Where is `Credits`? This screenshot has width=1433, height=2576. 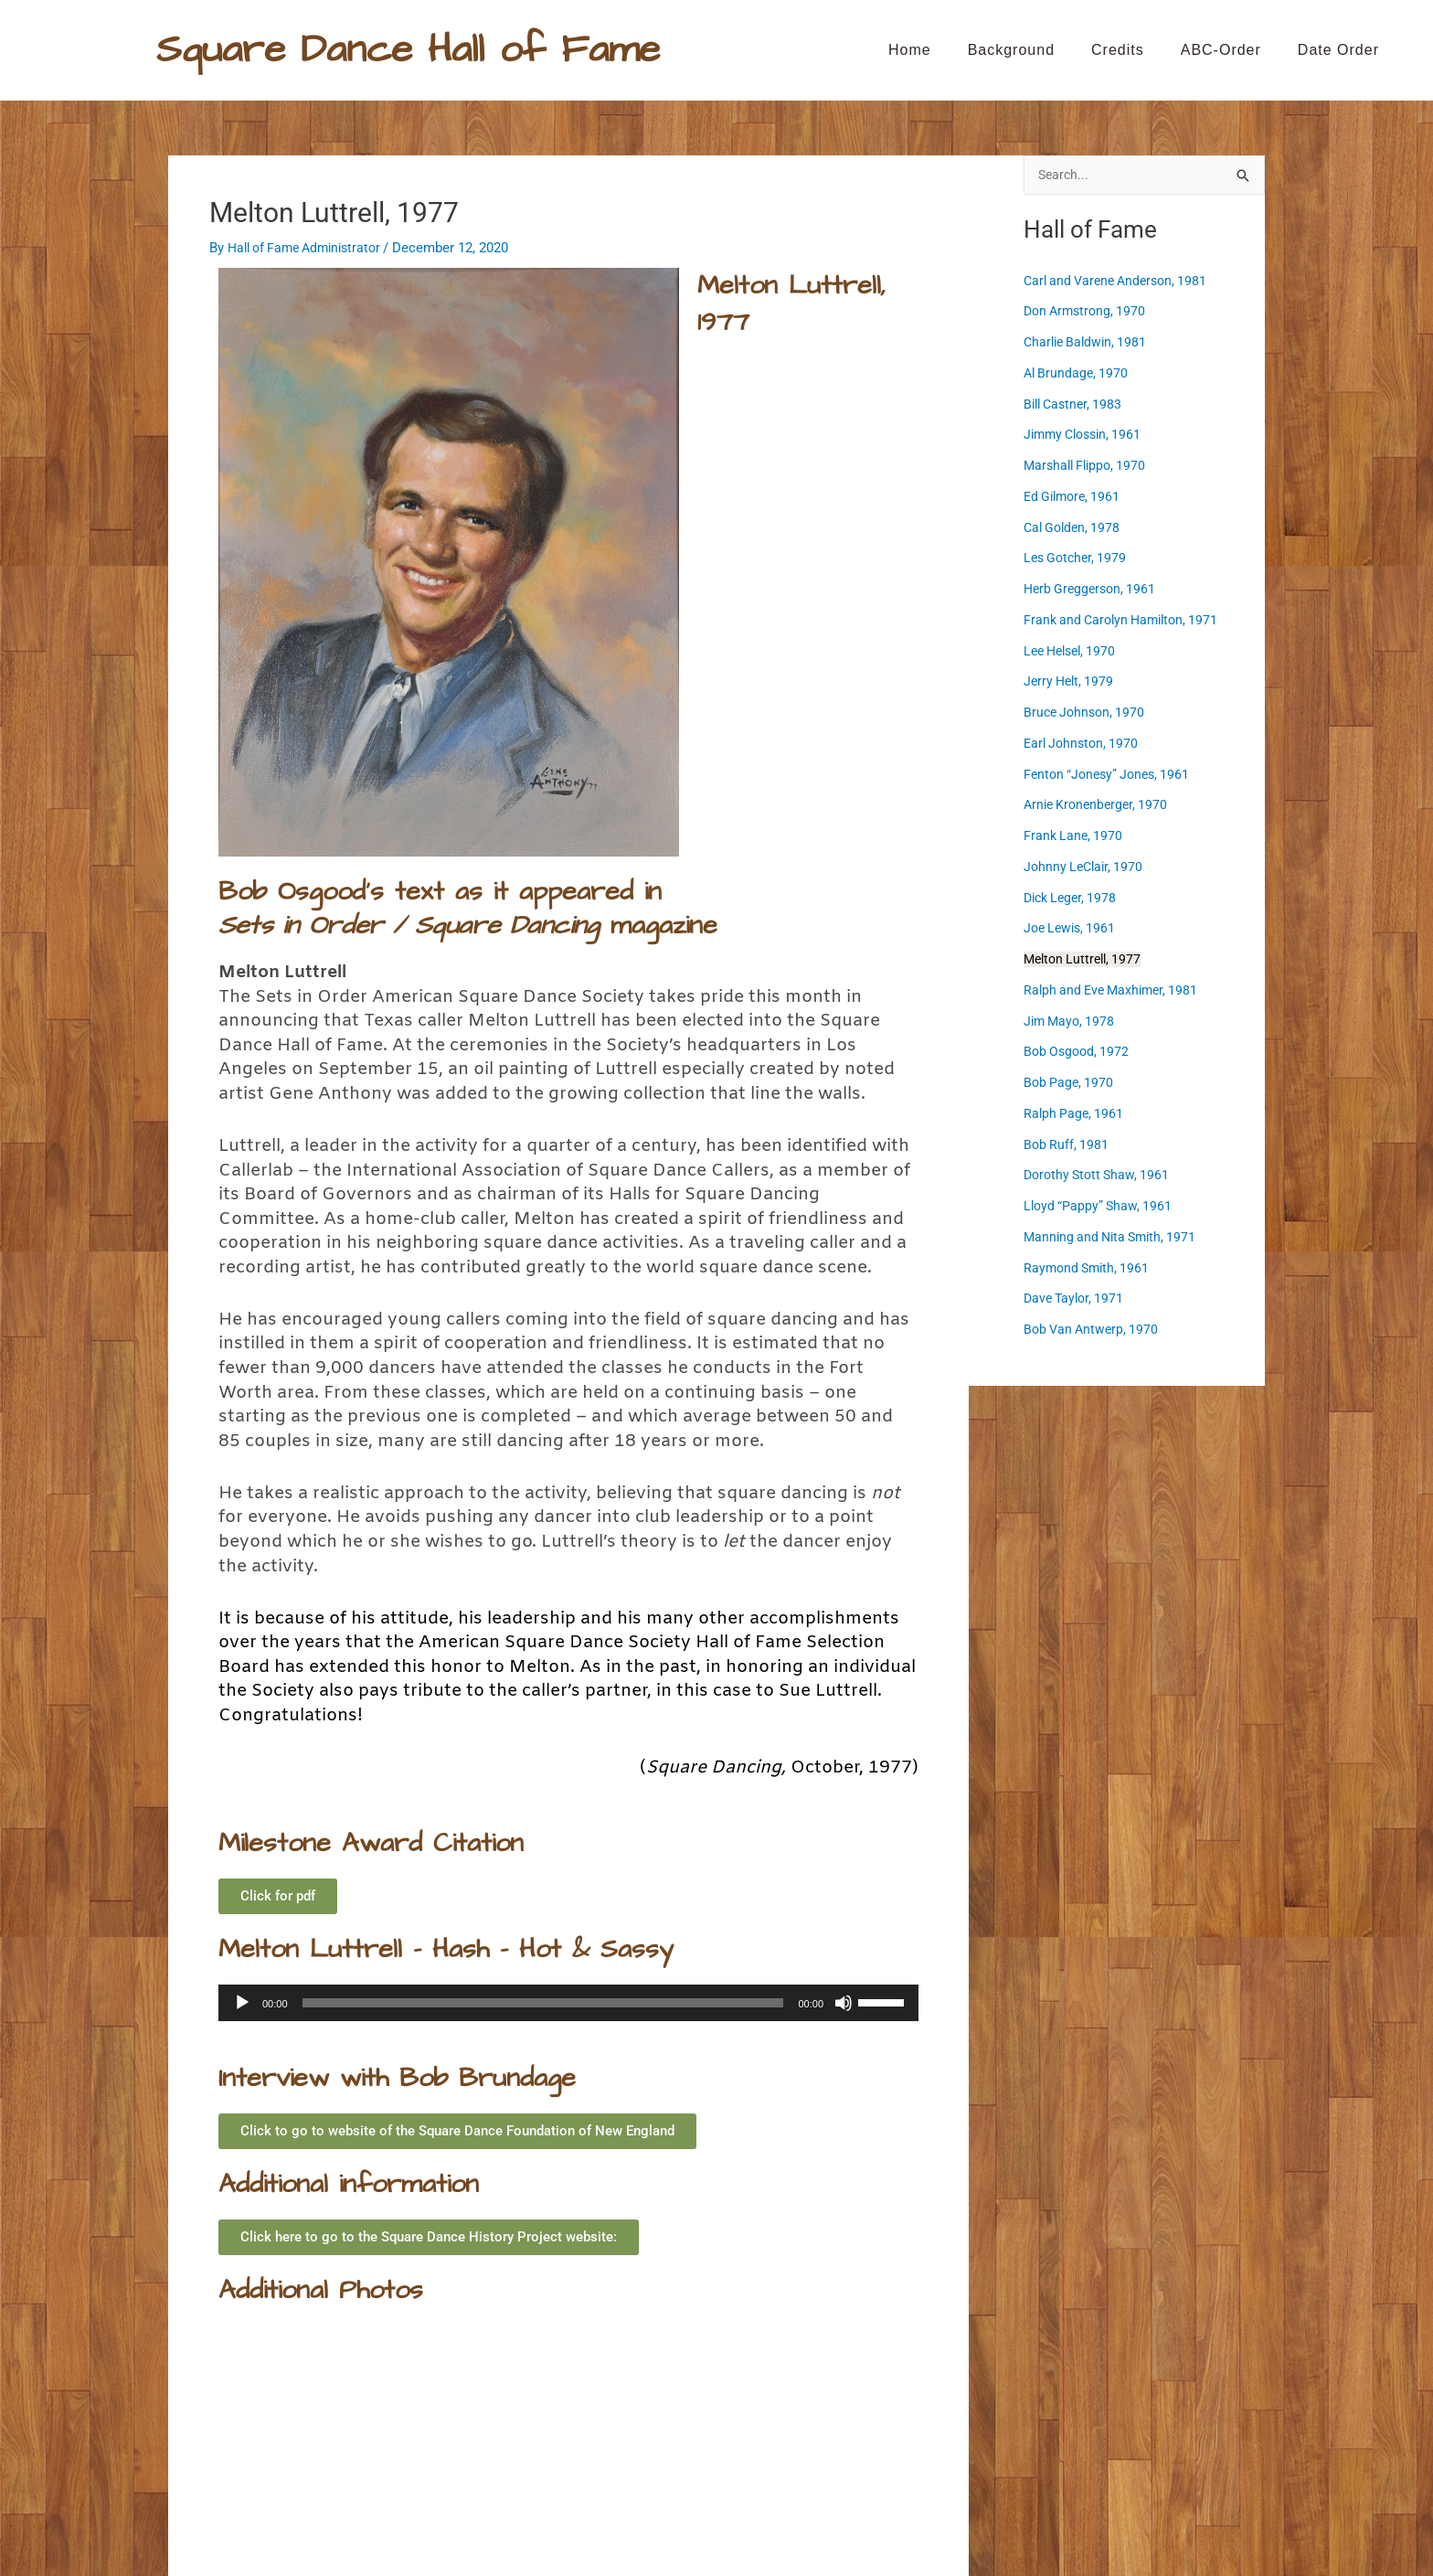 Credits is located at coordinates (1117, 50).